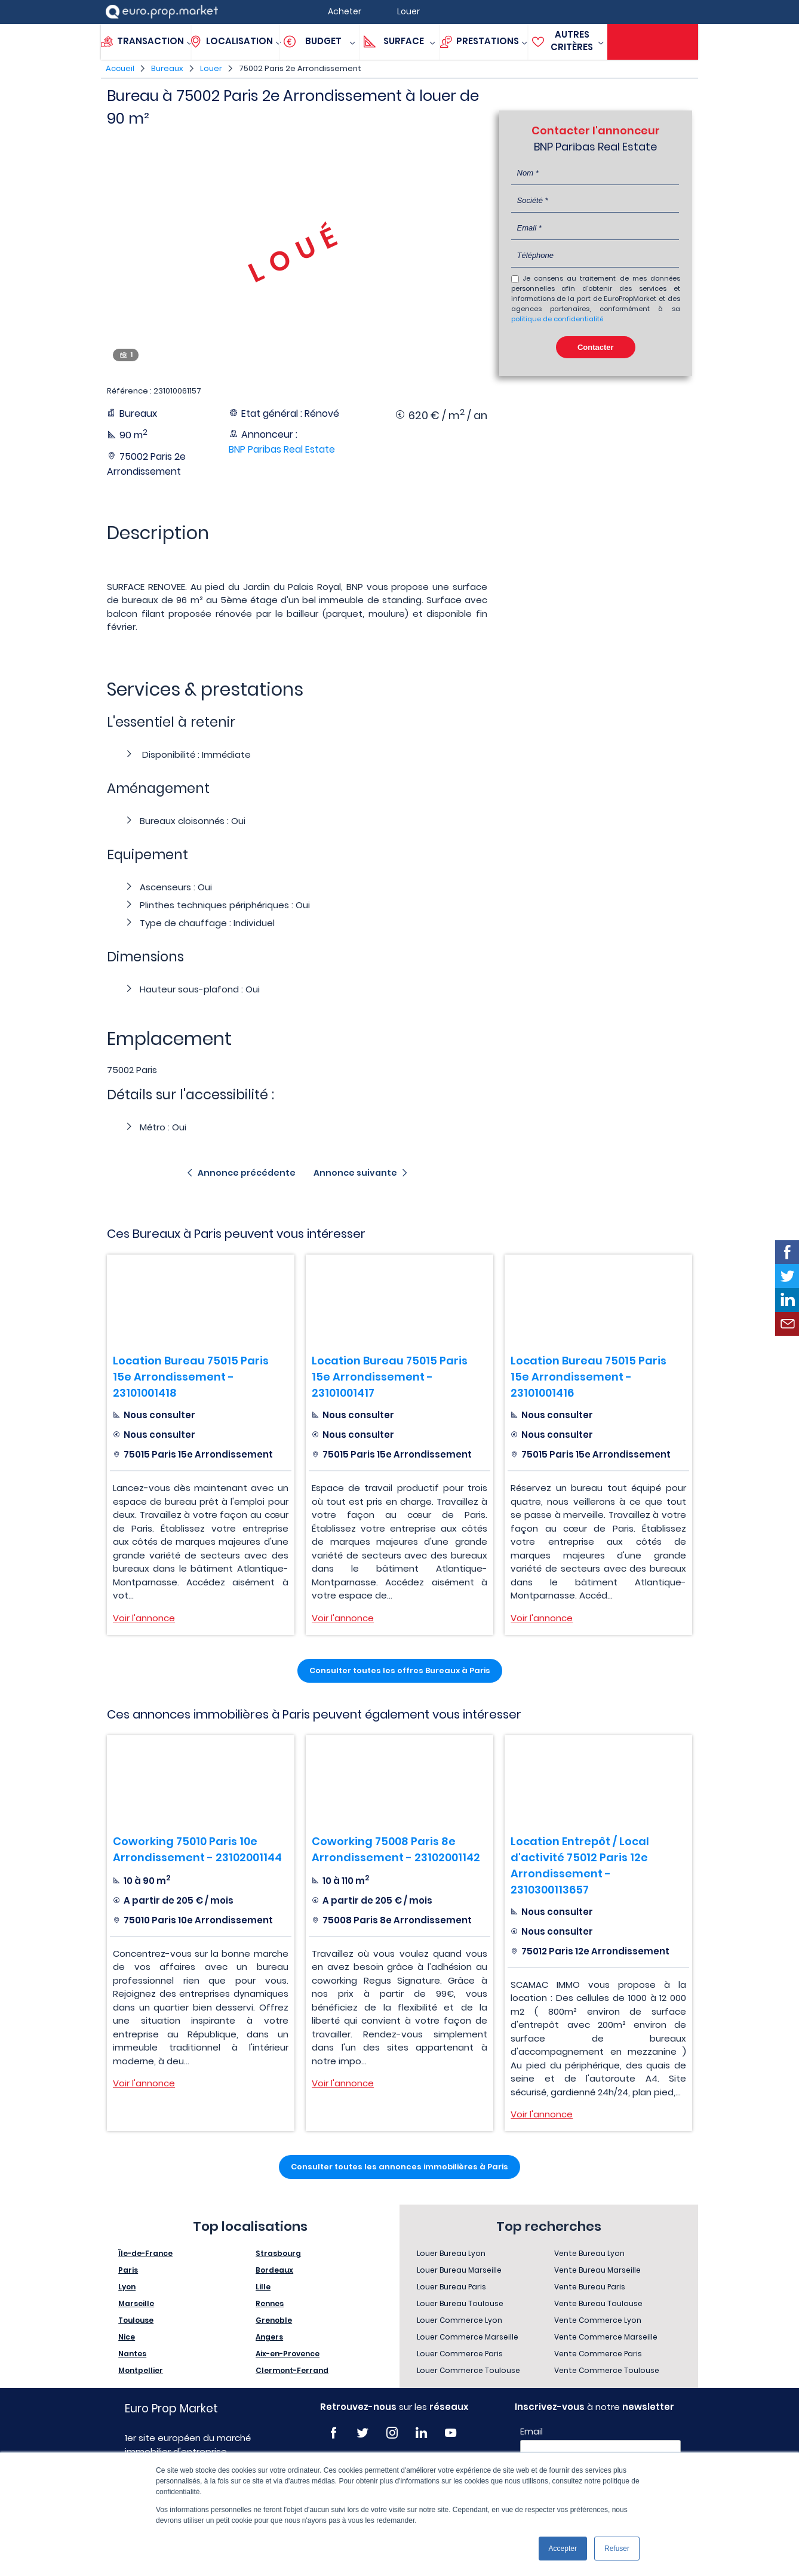 This screenshot has width=799, height=2576. What do you see at coordinates (589, 2287) in the screenshot?
I see `Vente Bureau Paris` at bounding box center [589, 2287].